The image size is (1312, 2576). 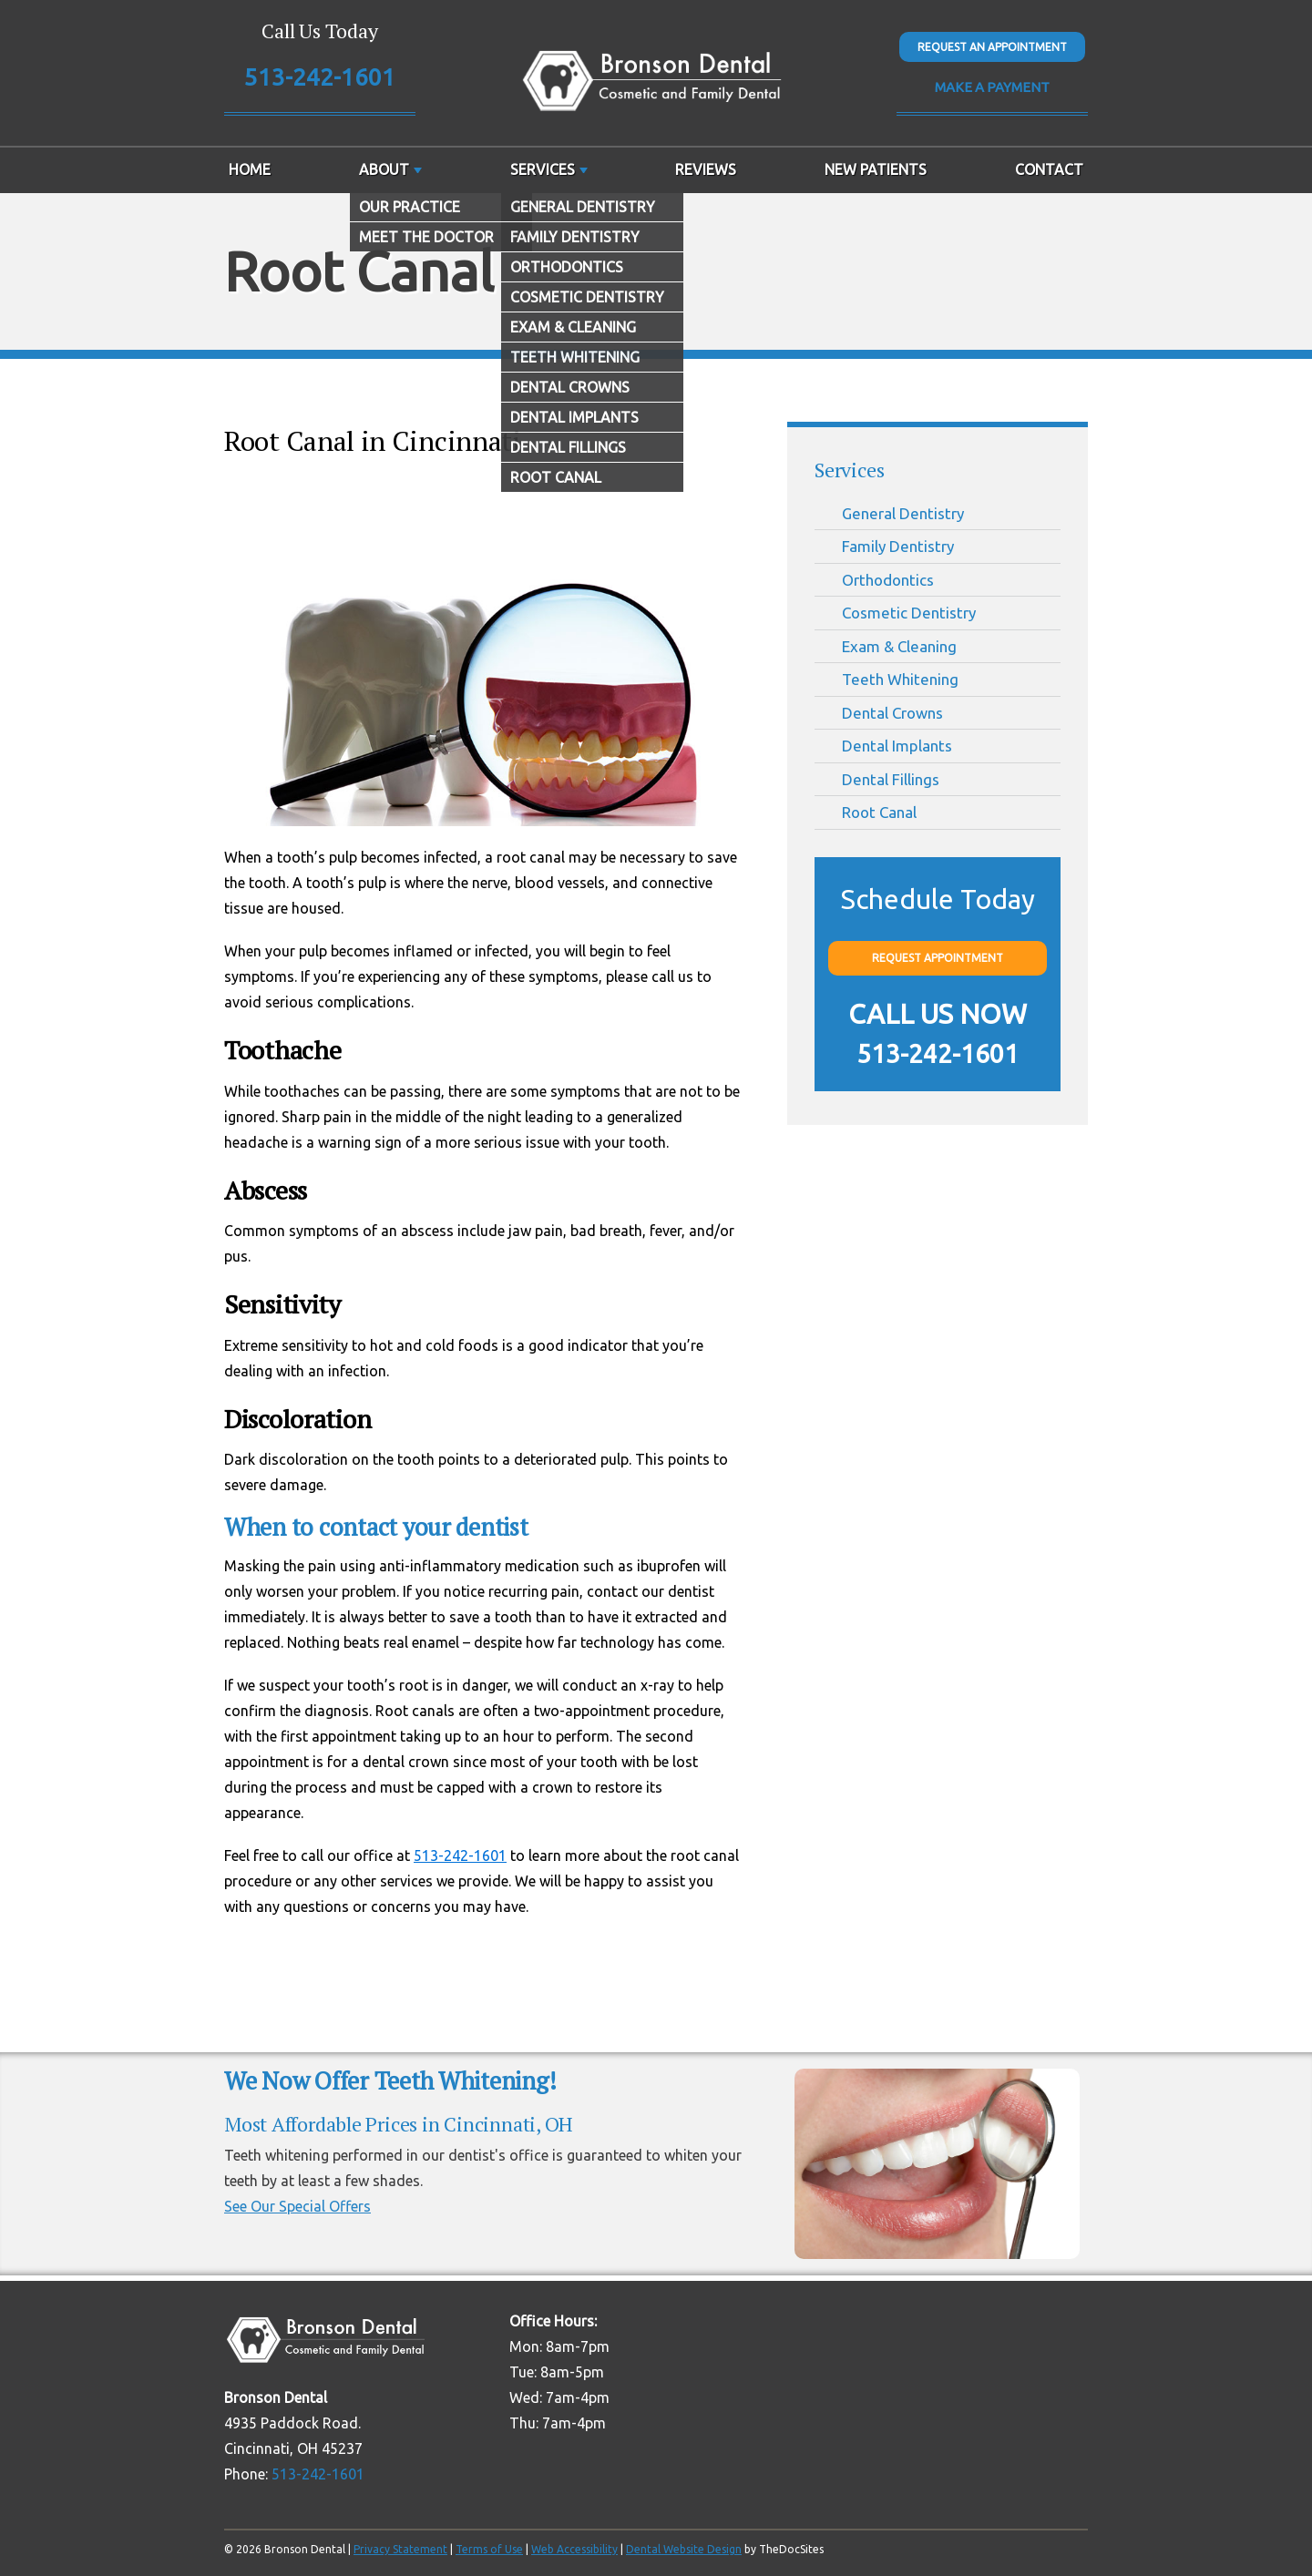 I want to click on Privacy Statement, so click(x=400, y=2549).